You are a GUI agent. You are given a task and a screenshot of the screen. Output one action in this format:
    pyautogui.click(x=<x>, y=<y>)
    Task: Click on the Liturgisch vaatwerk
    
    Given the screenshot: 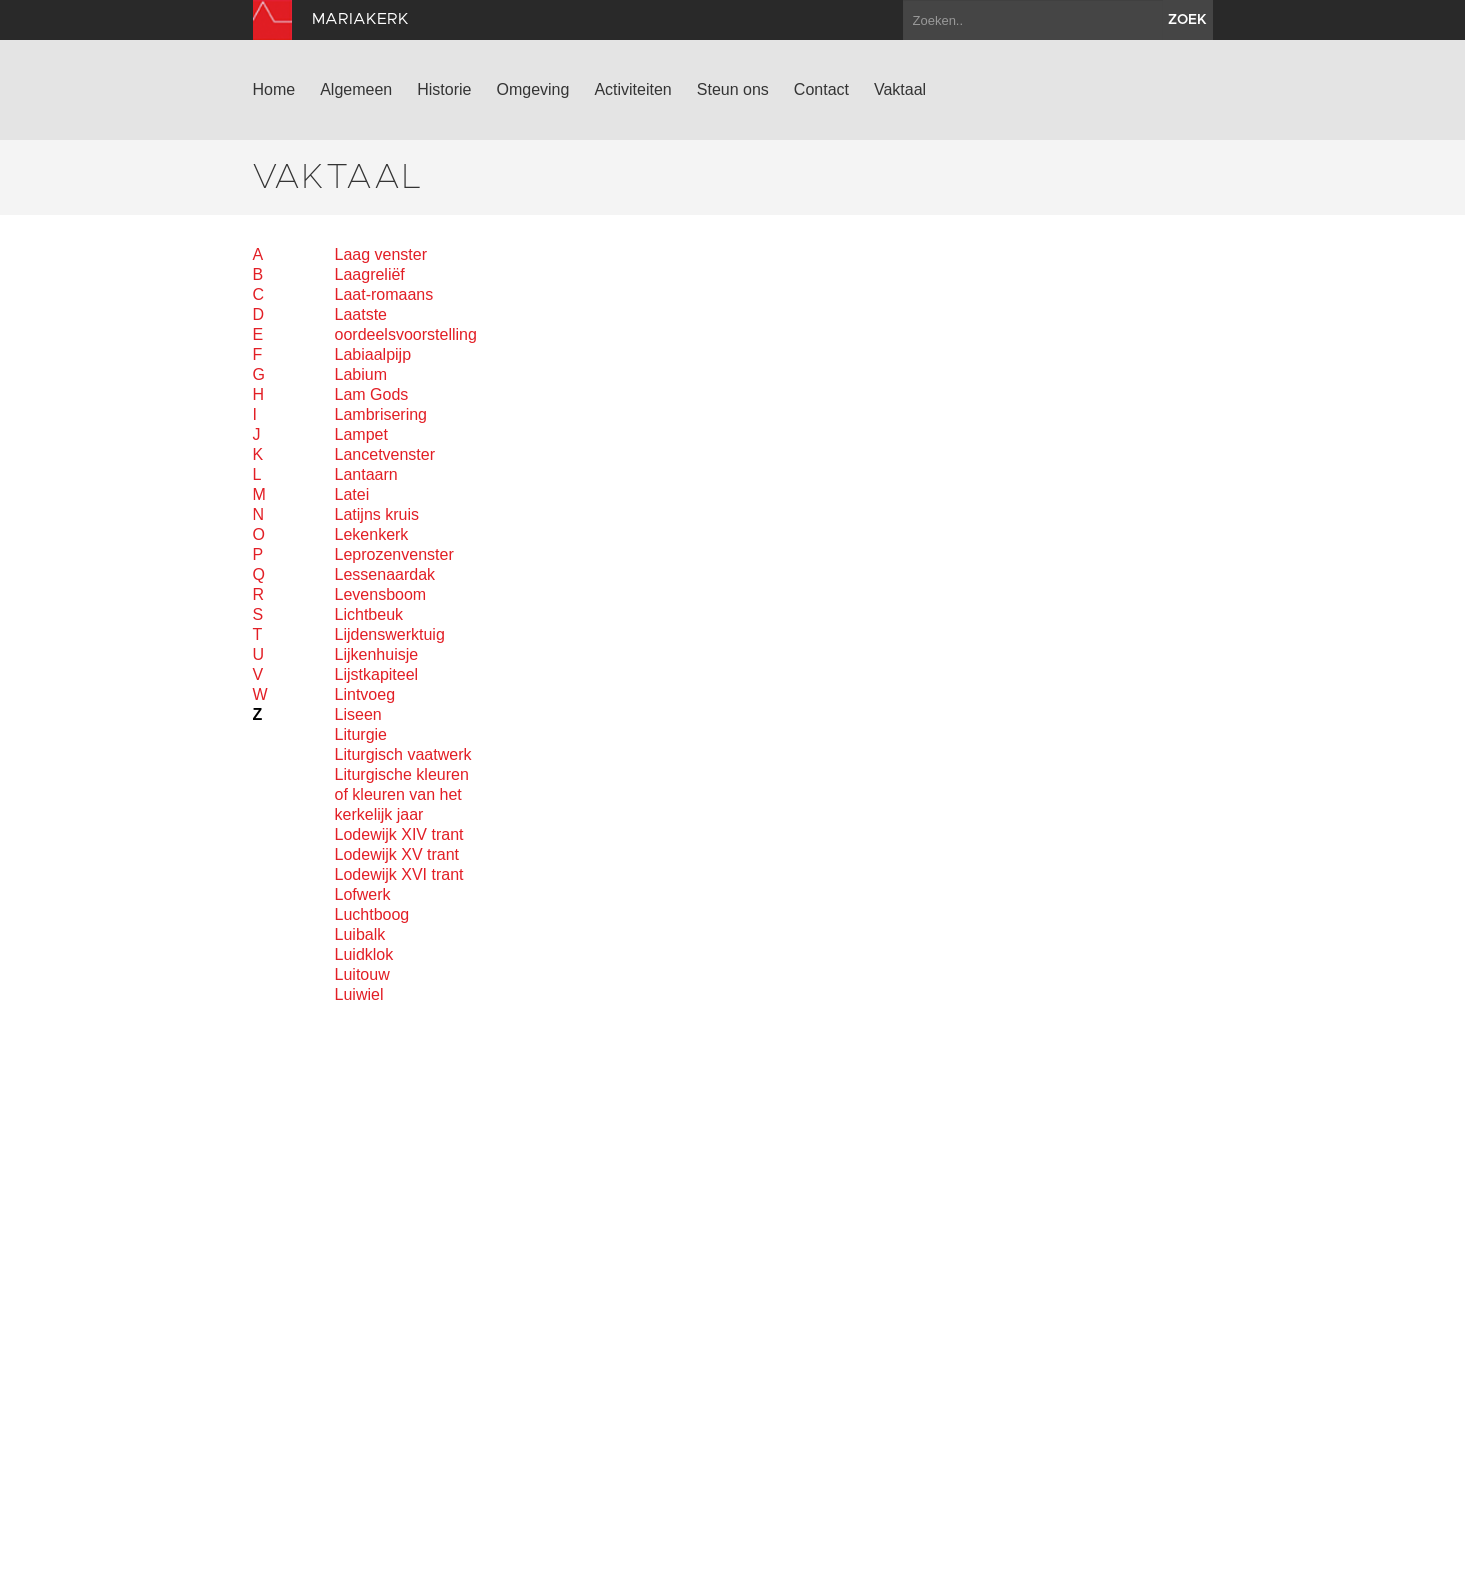 What is the action you would take?
    pyautogui.click(x=403, y=754)
    